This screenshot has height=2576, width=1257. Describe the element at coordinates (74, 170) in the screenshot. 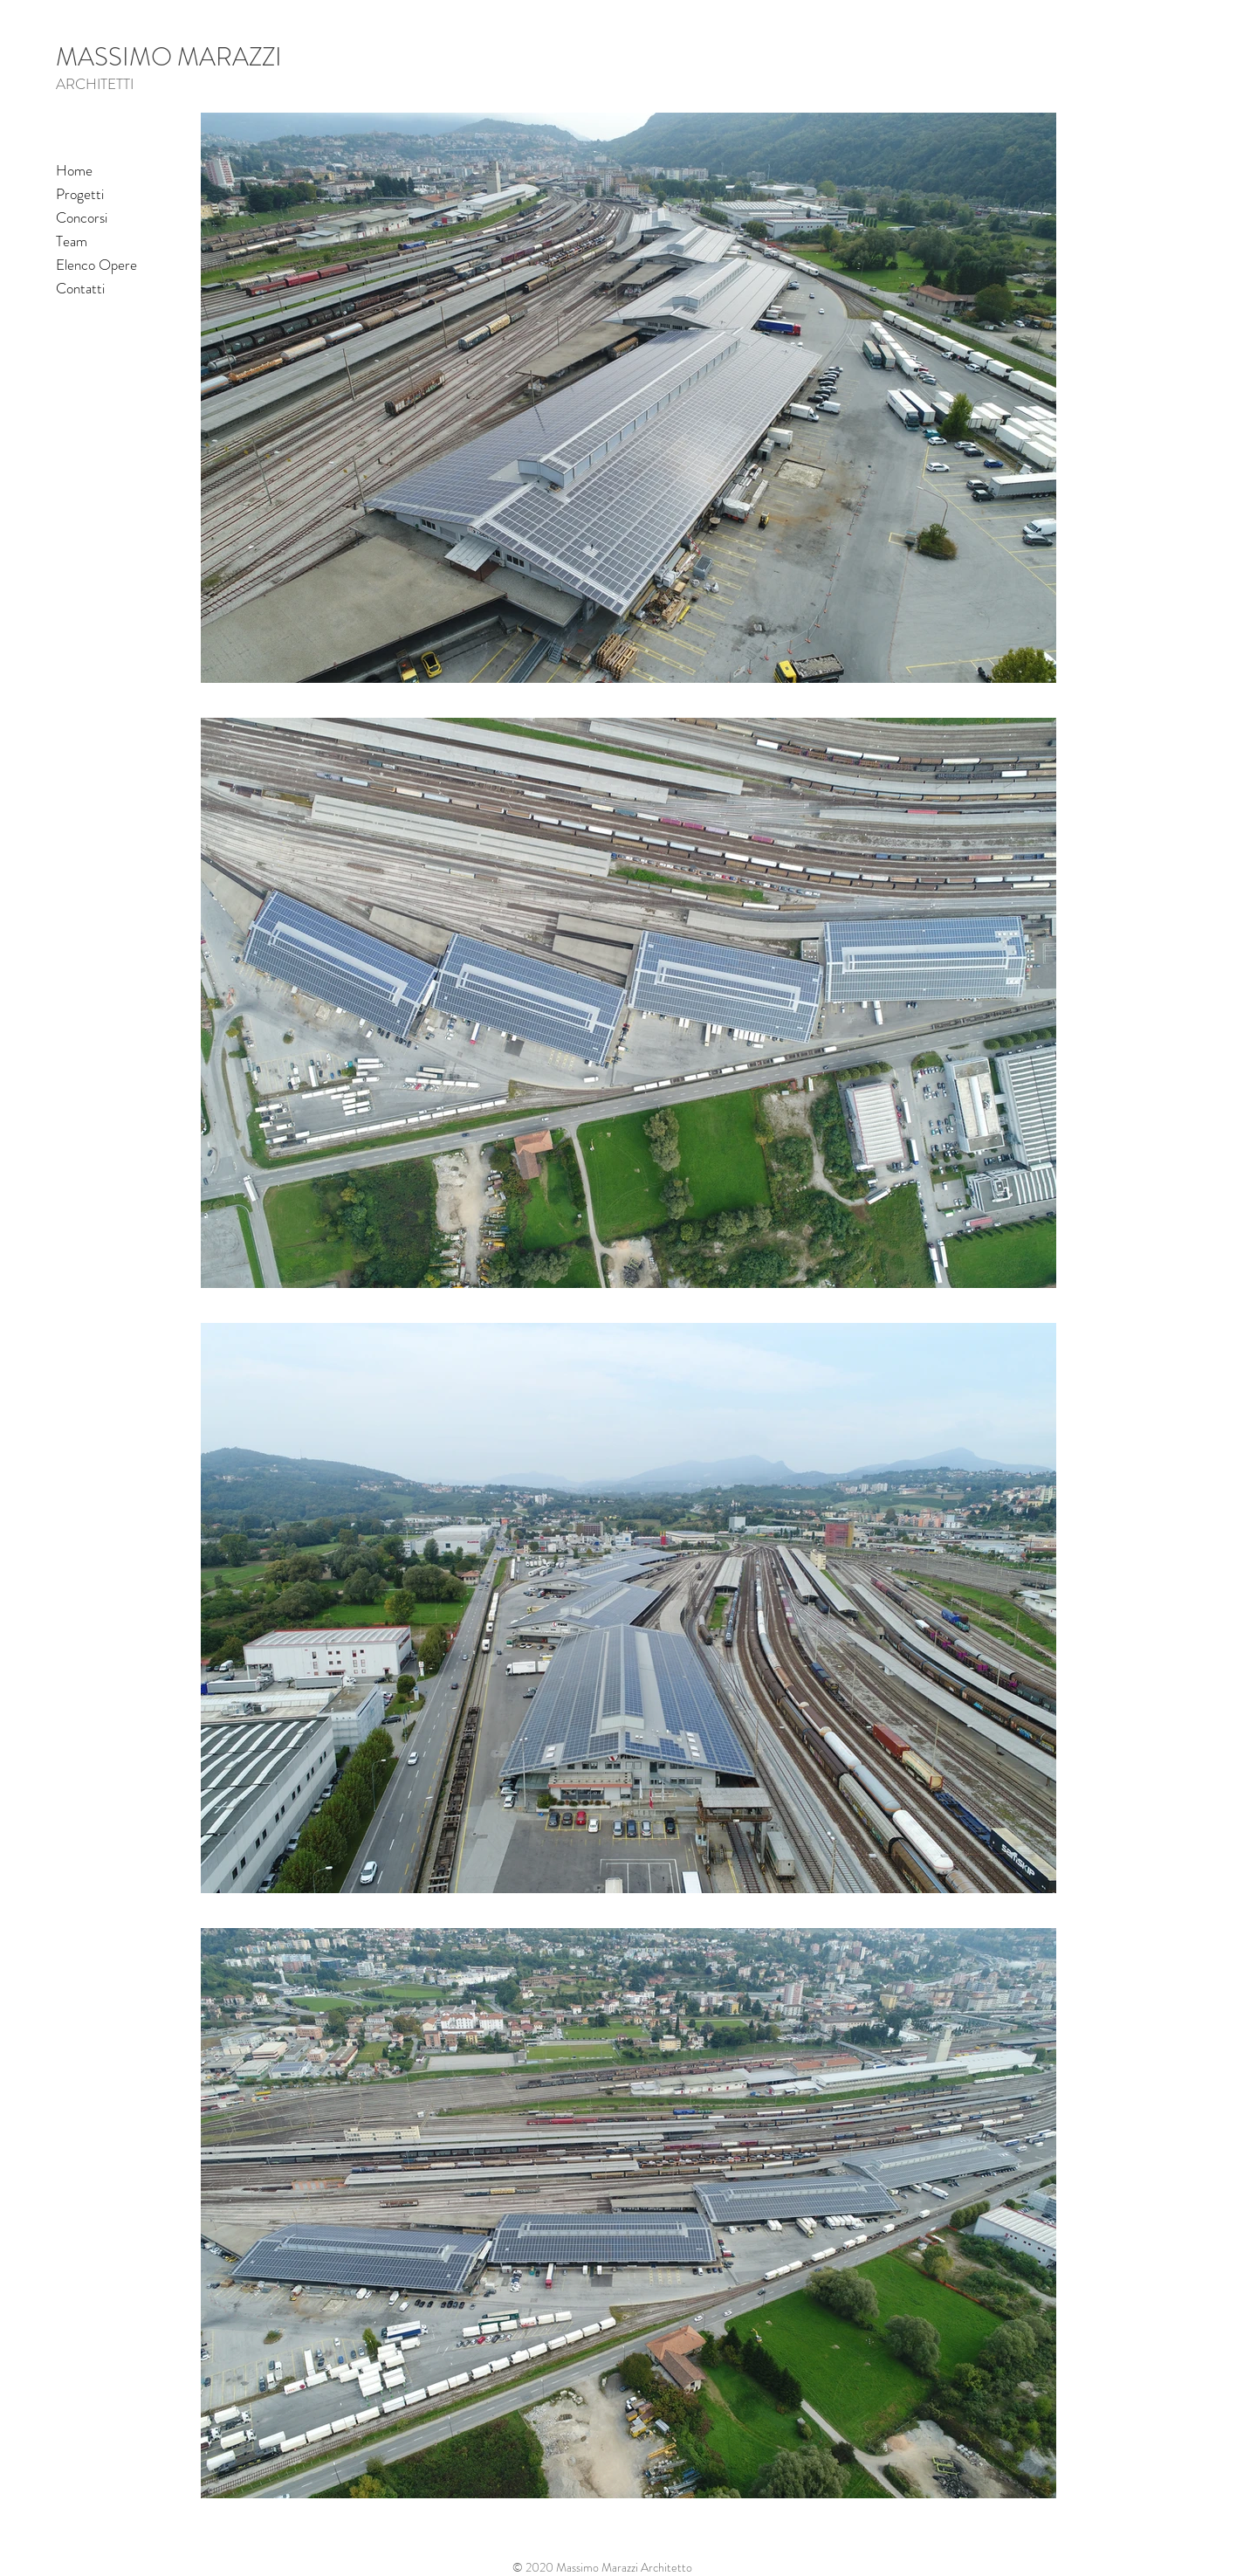

I see `Home` at that location.